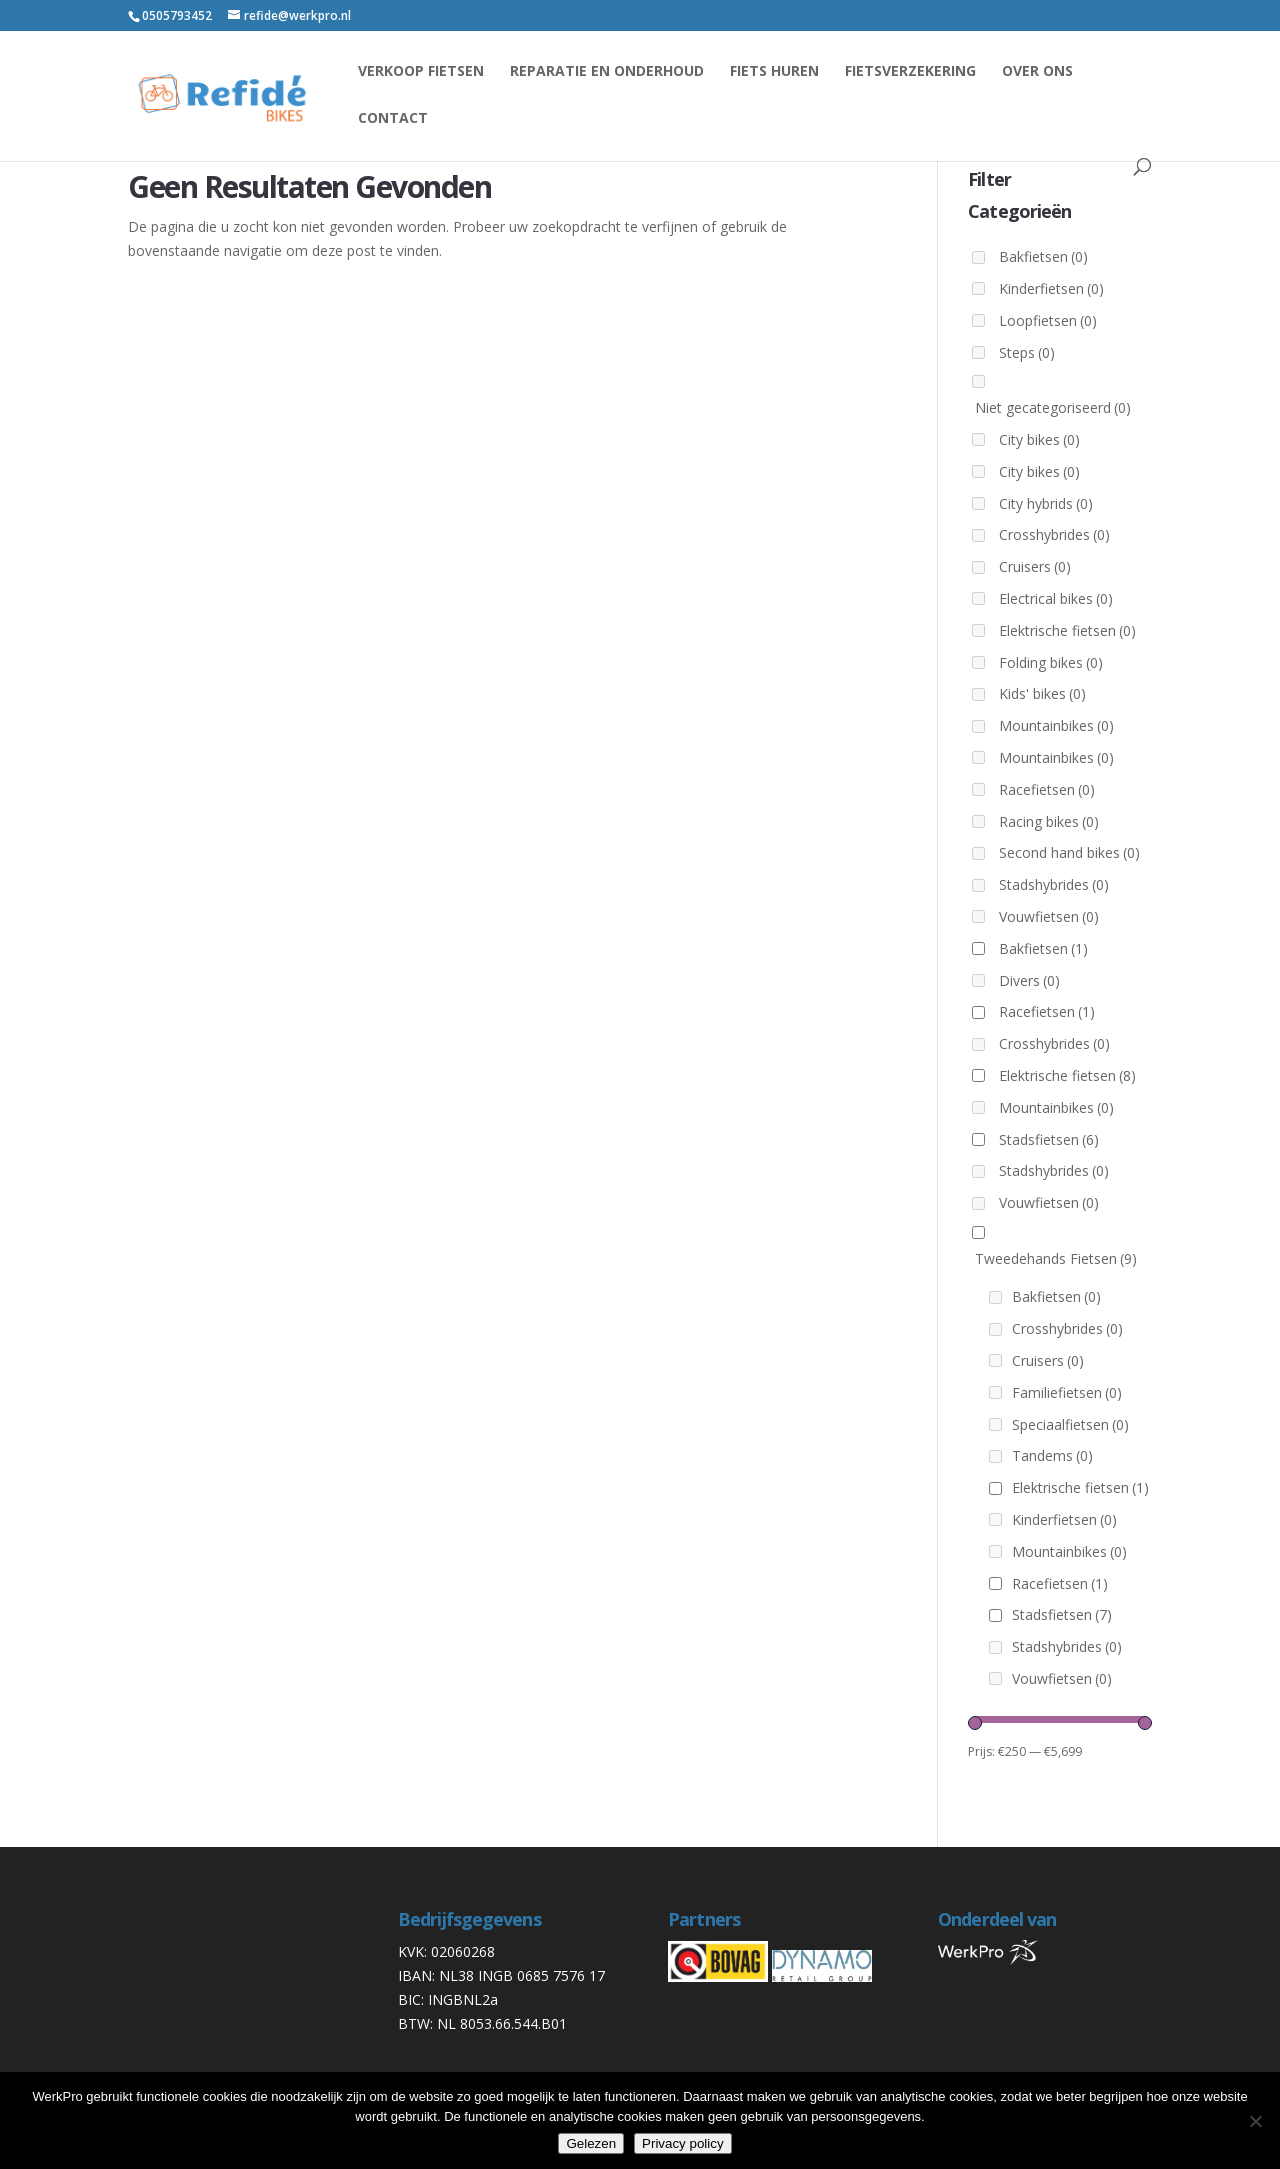 This screenshot has height=2169, width=1280. I want to click on City hybrids, so click(1046, 503).